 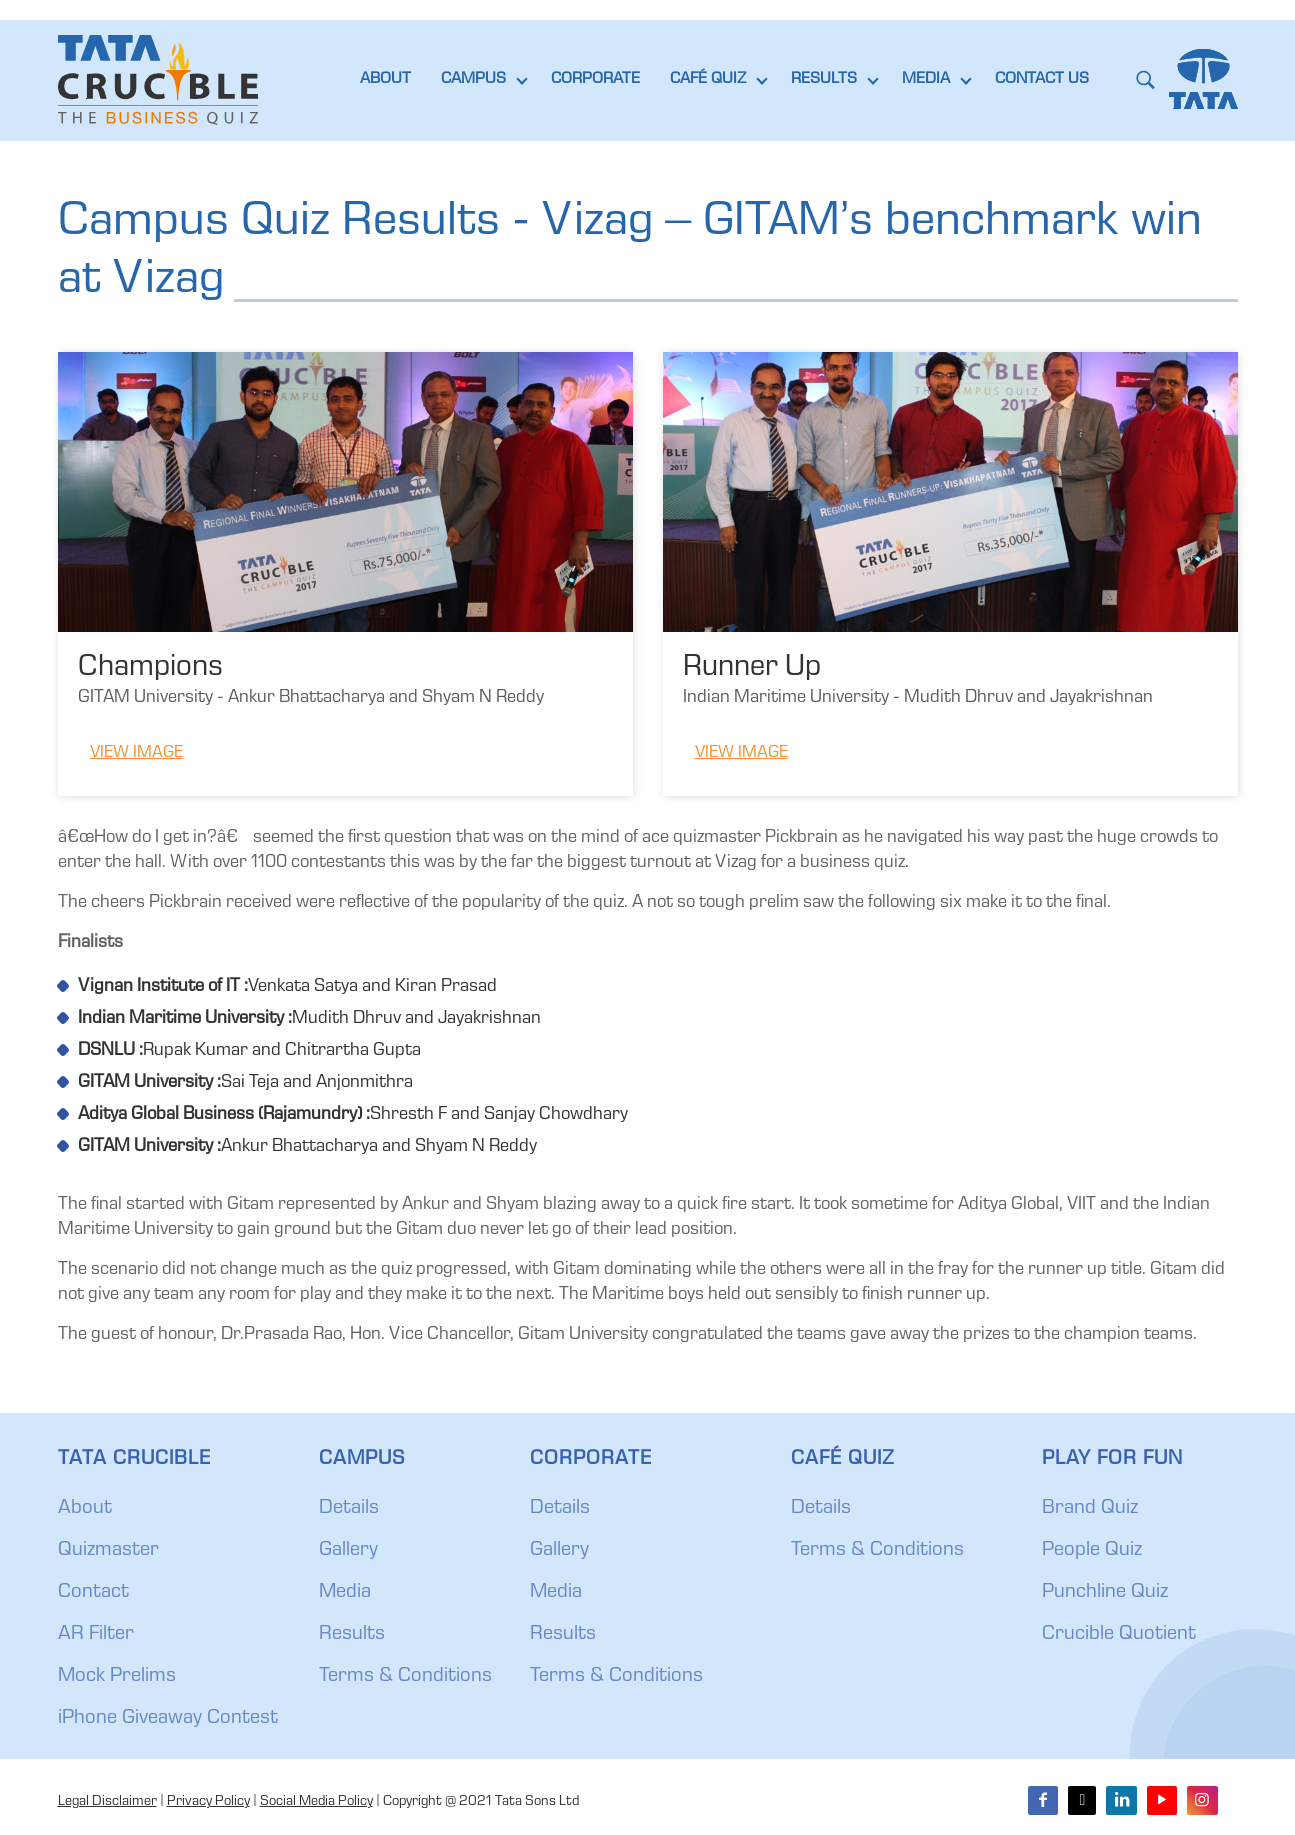 I want to click on AR Filter, so click(x=96, y=1635).